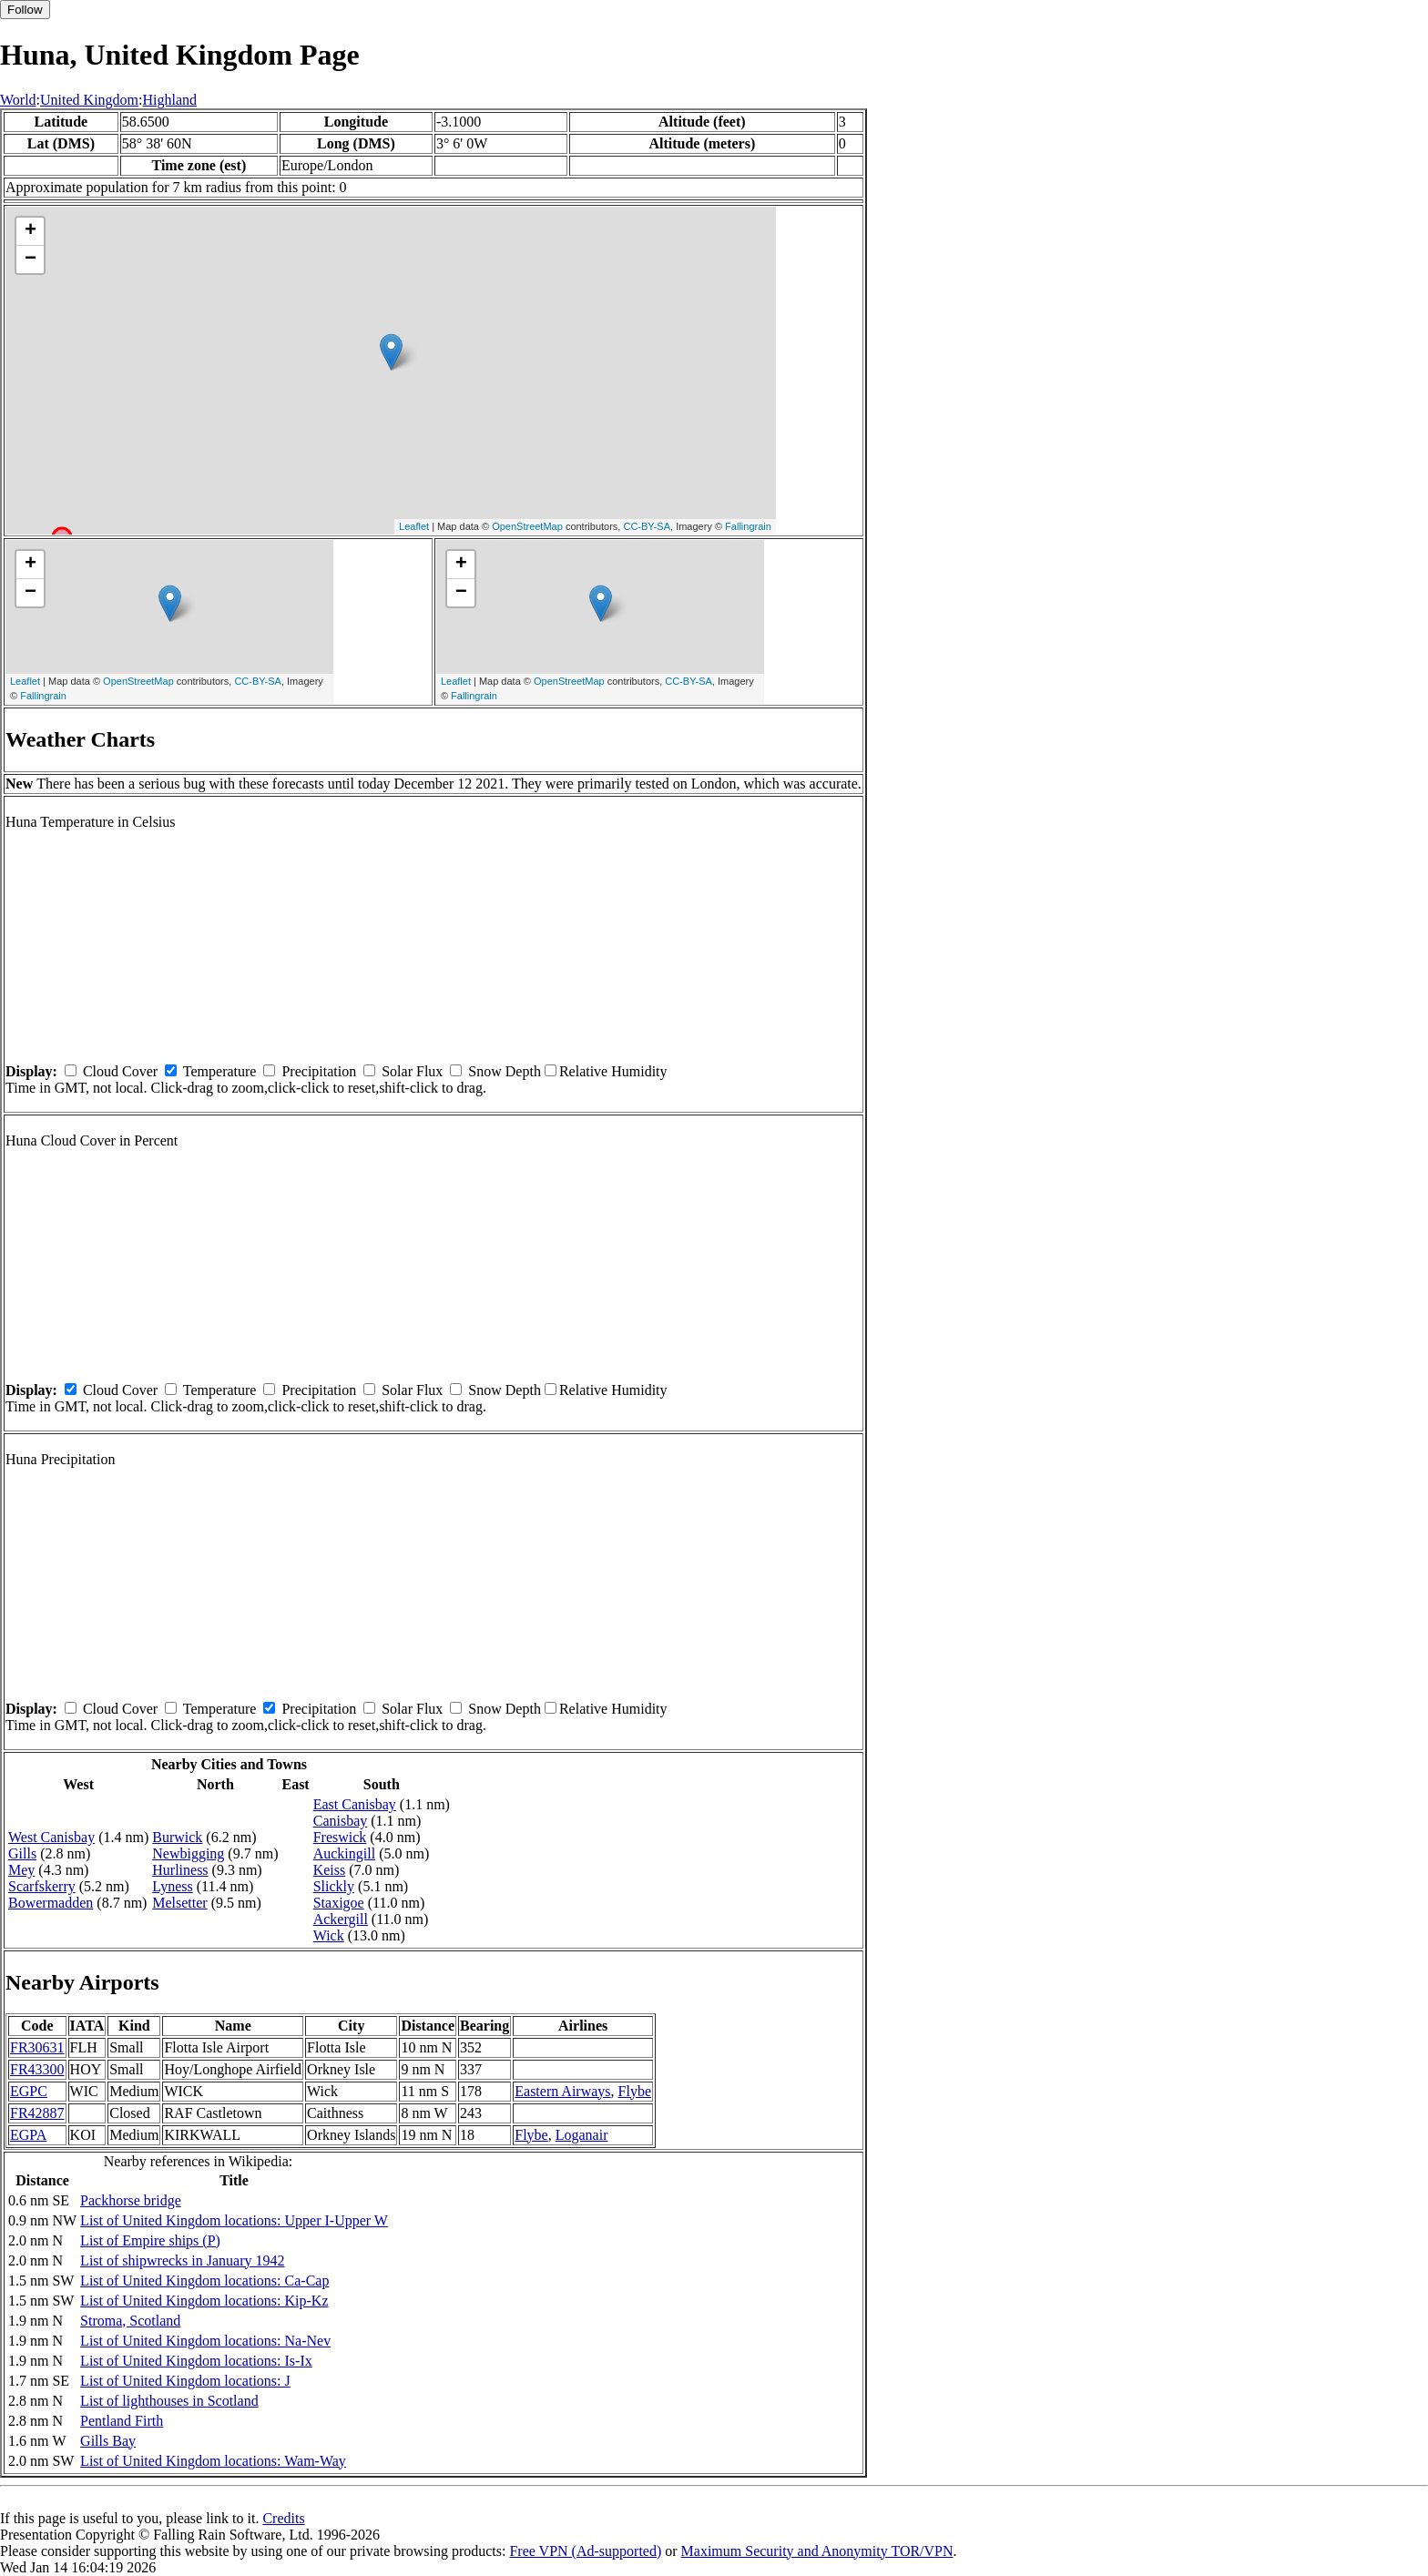 The width and height of the screenshot is (1428, 2576). Describe the element at coordinates (340, 1919) in the screenshot. I see `Ackergill` at that location.